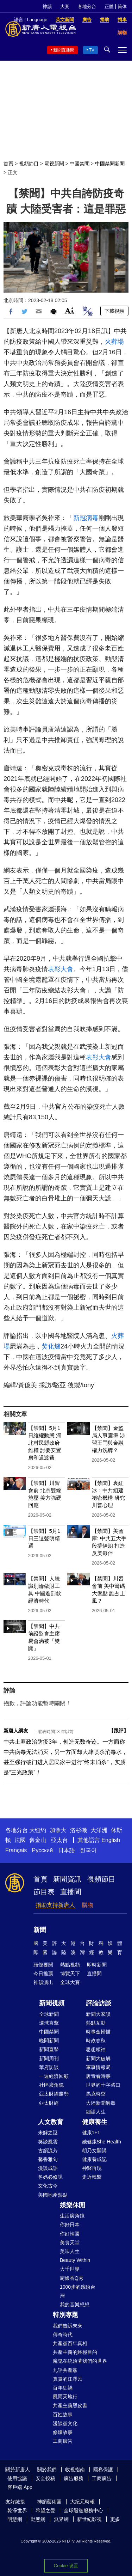 The height and width of the screenshot is (2576, 132). Describe the element at coordinates (119, 1730) in the screenshot. I see `跟評` at that location.